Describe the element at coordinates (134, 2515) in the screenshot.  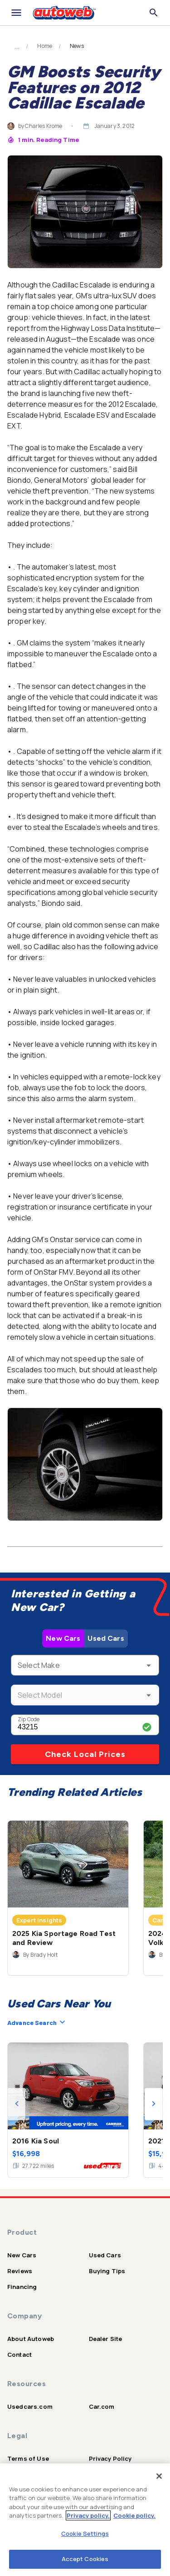
I see `Cookie policy.` at that location.